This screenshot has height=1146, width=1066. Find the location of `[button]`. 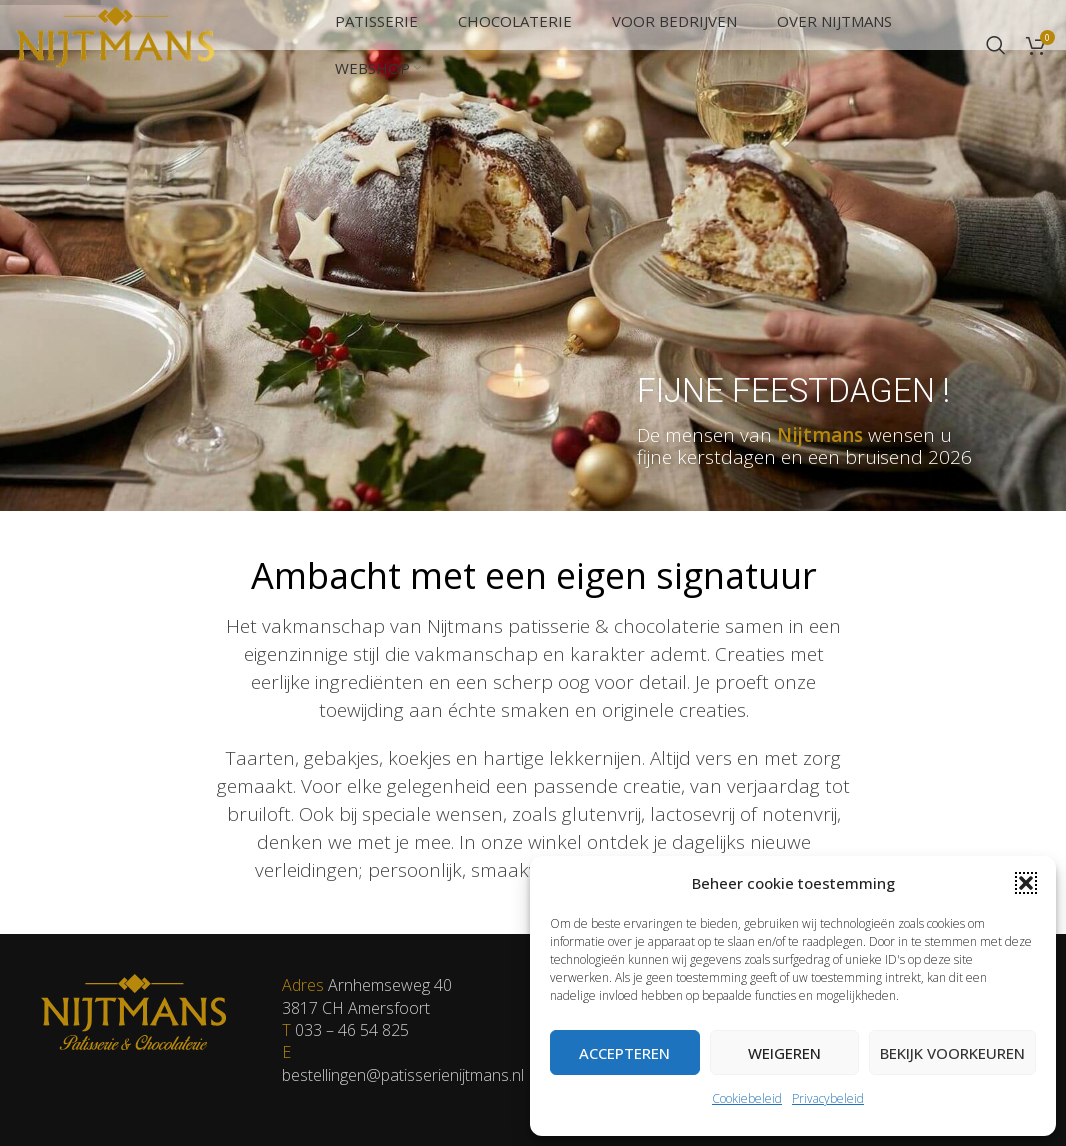

[button] is located at coordinates (1026, 883).